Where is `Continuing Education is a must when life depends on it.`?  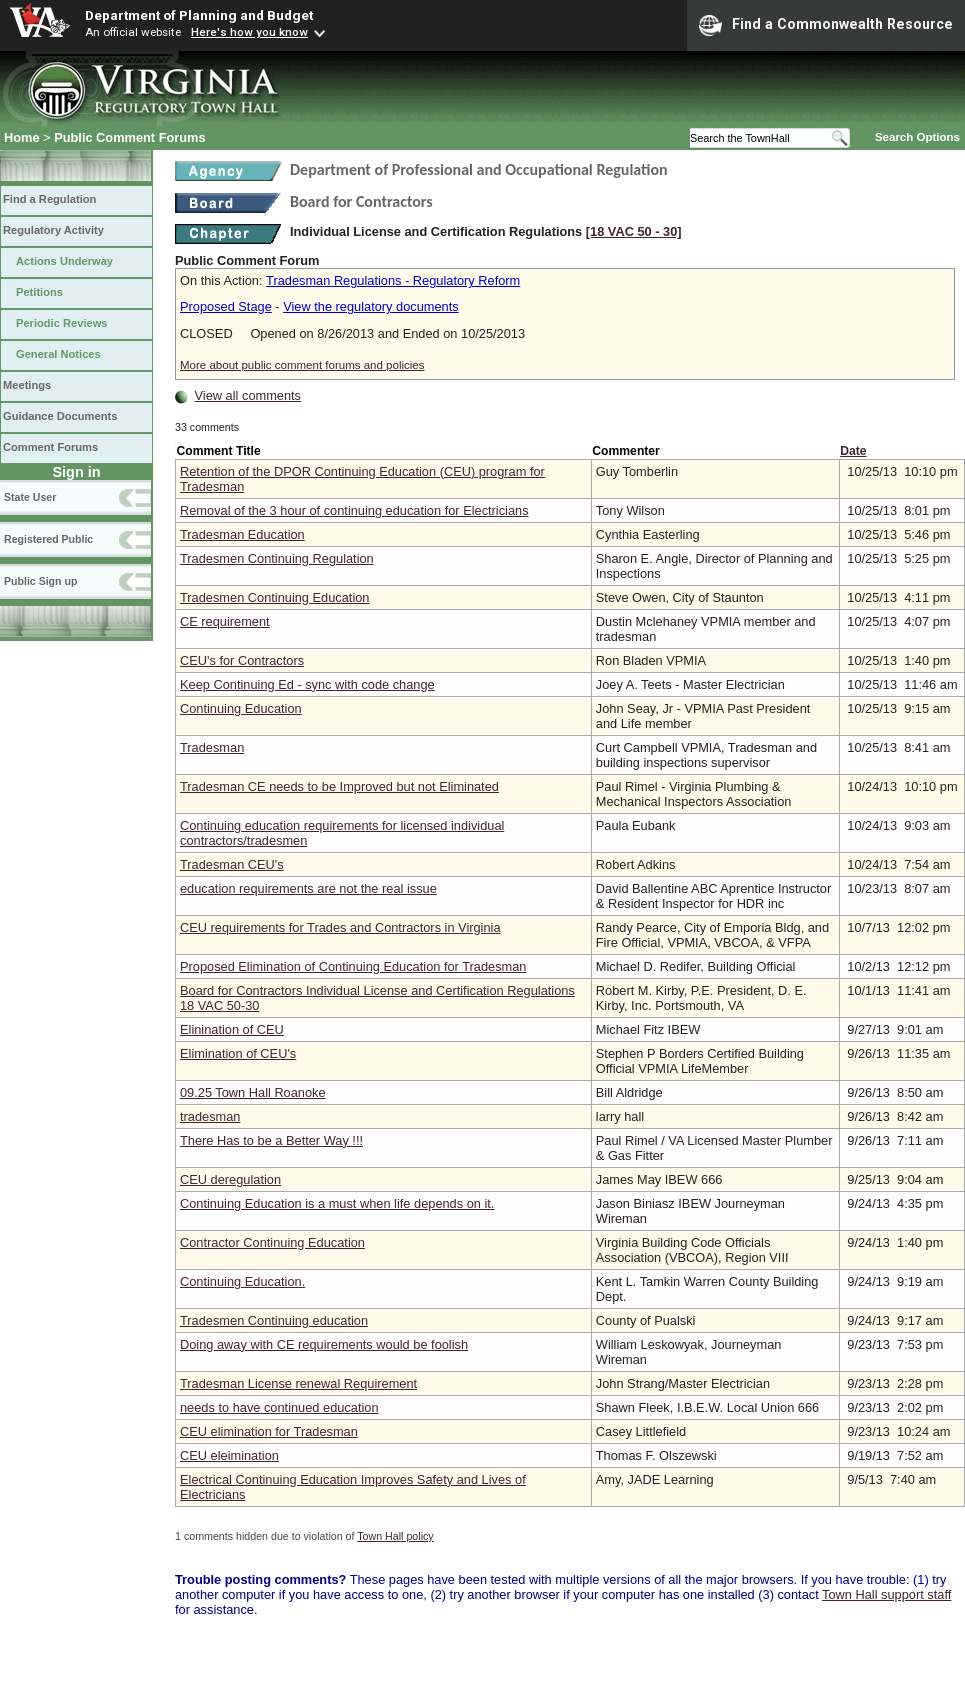
Continuing Education is a must when life depends on it. is located at coordinates (337, 1203).